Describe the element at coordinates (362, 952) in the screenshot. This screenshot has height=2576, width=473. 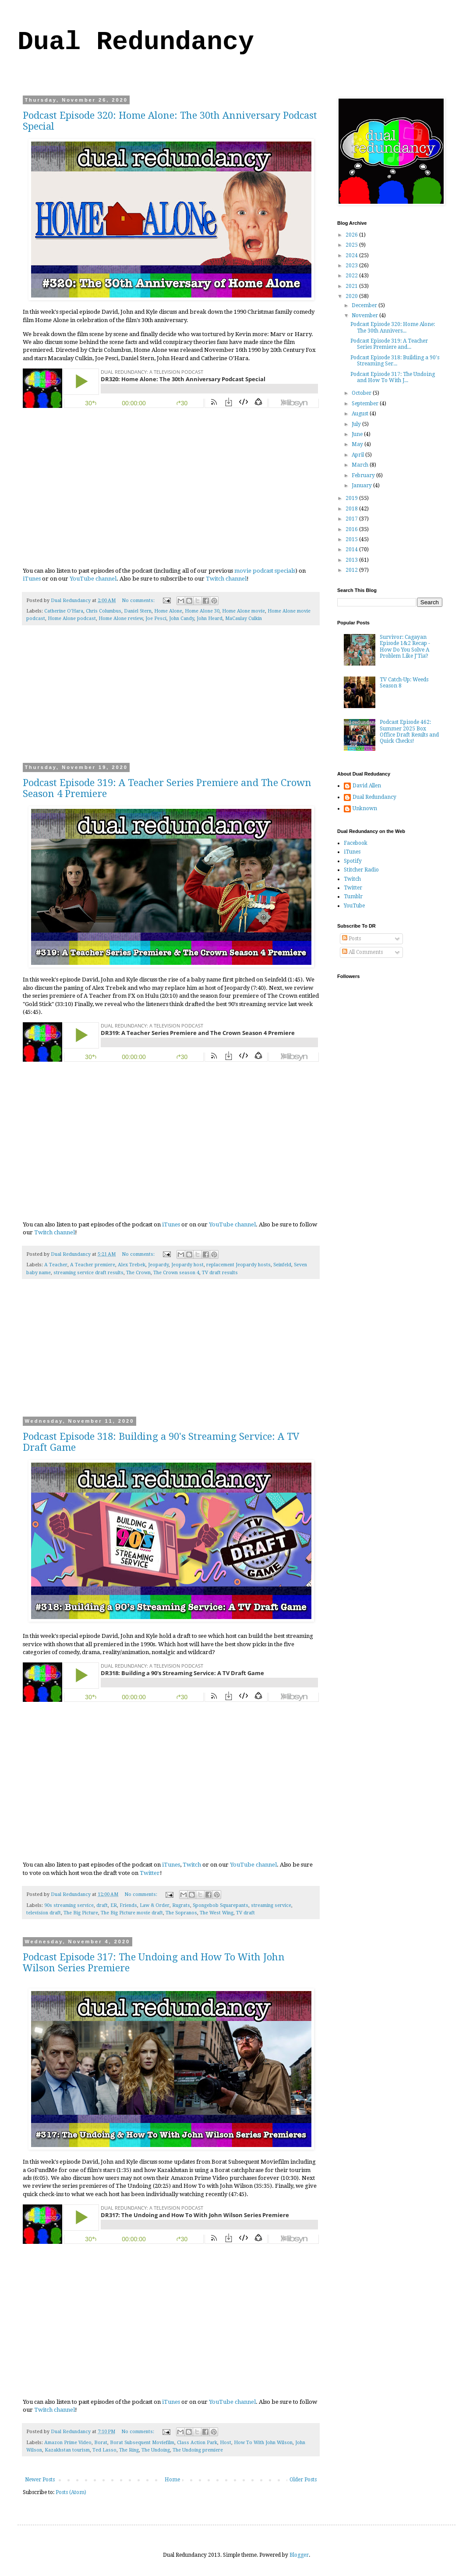
I see `All Comments` at that location.